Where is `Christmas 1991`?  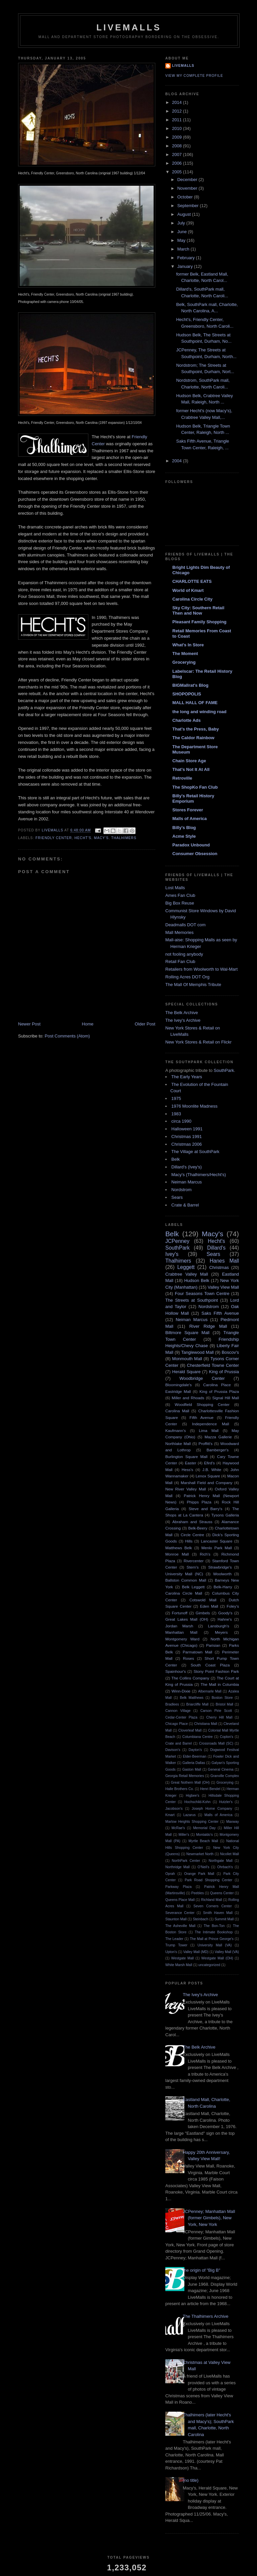
Christmas 1991 is located at coordinates (186, 1136).